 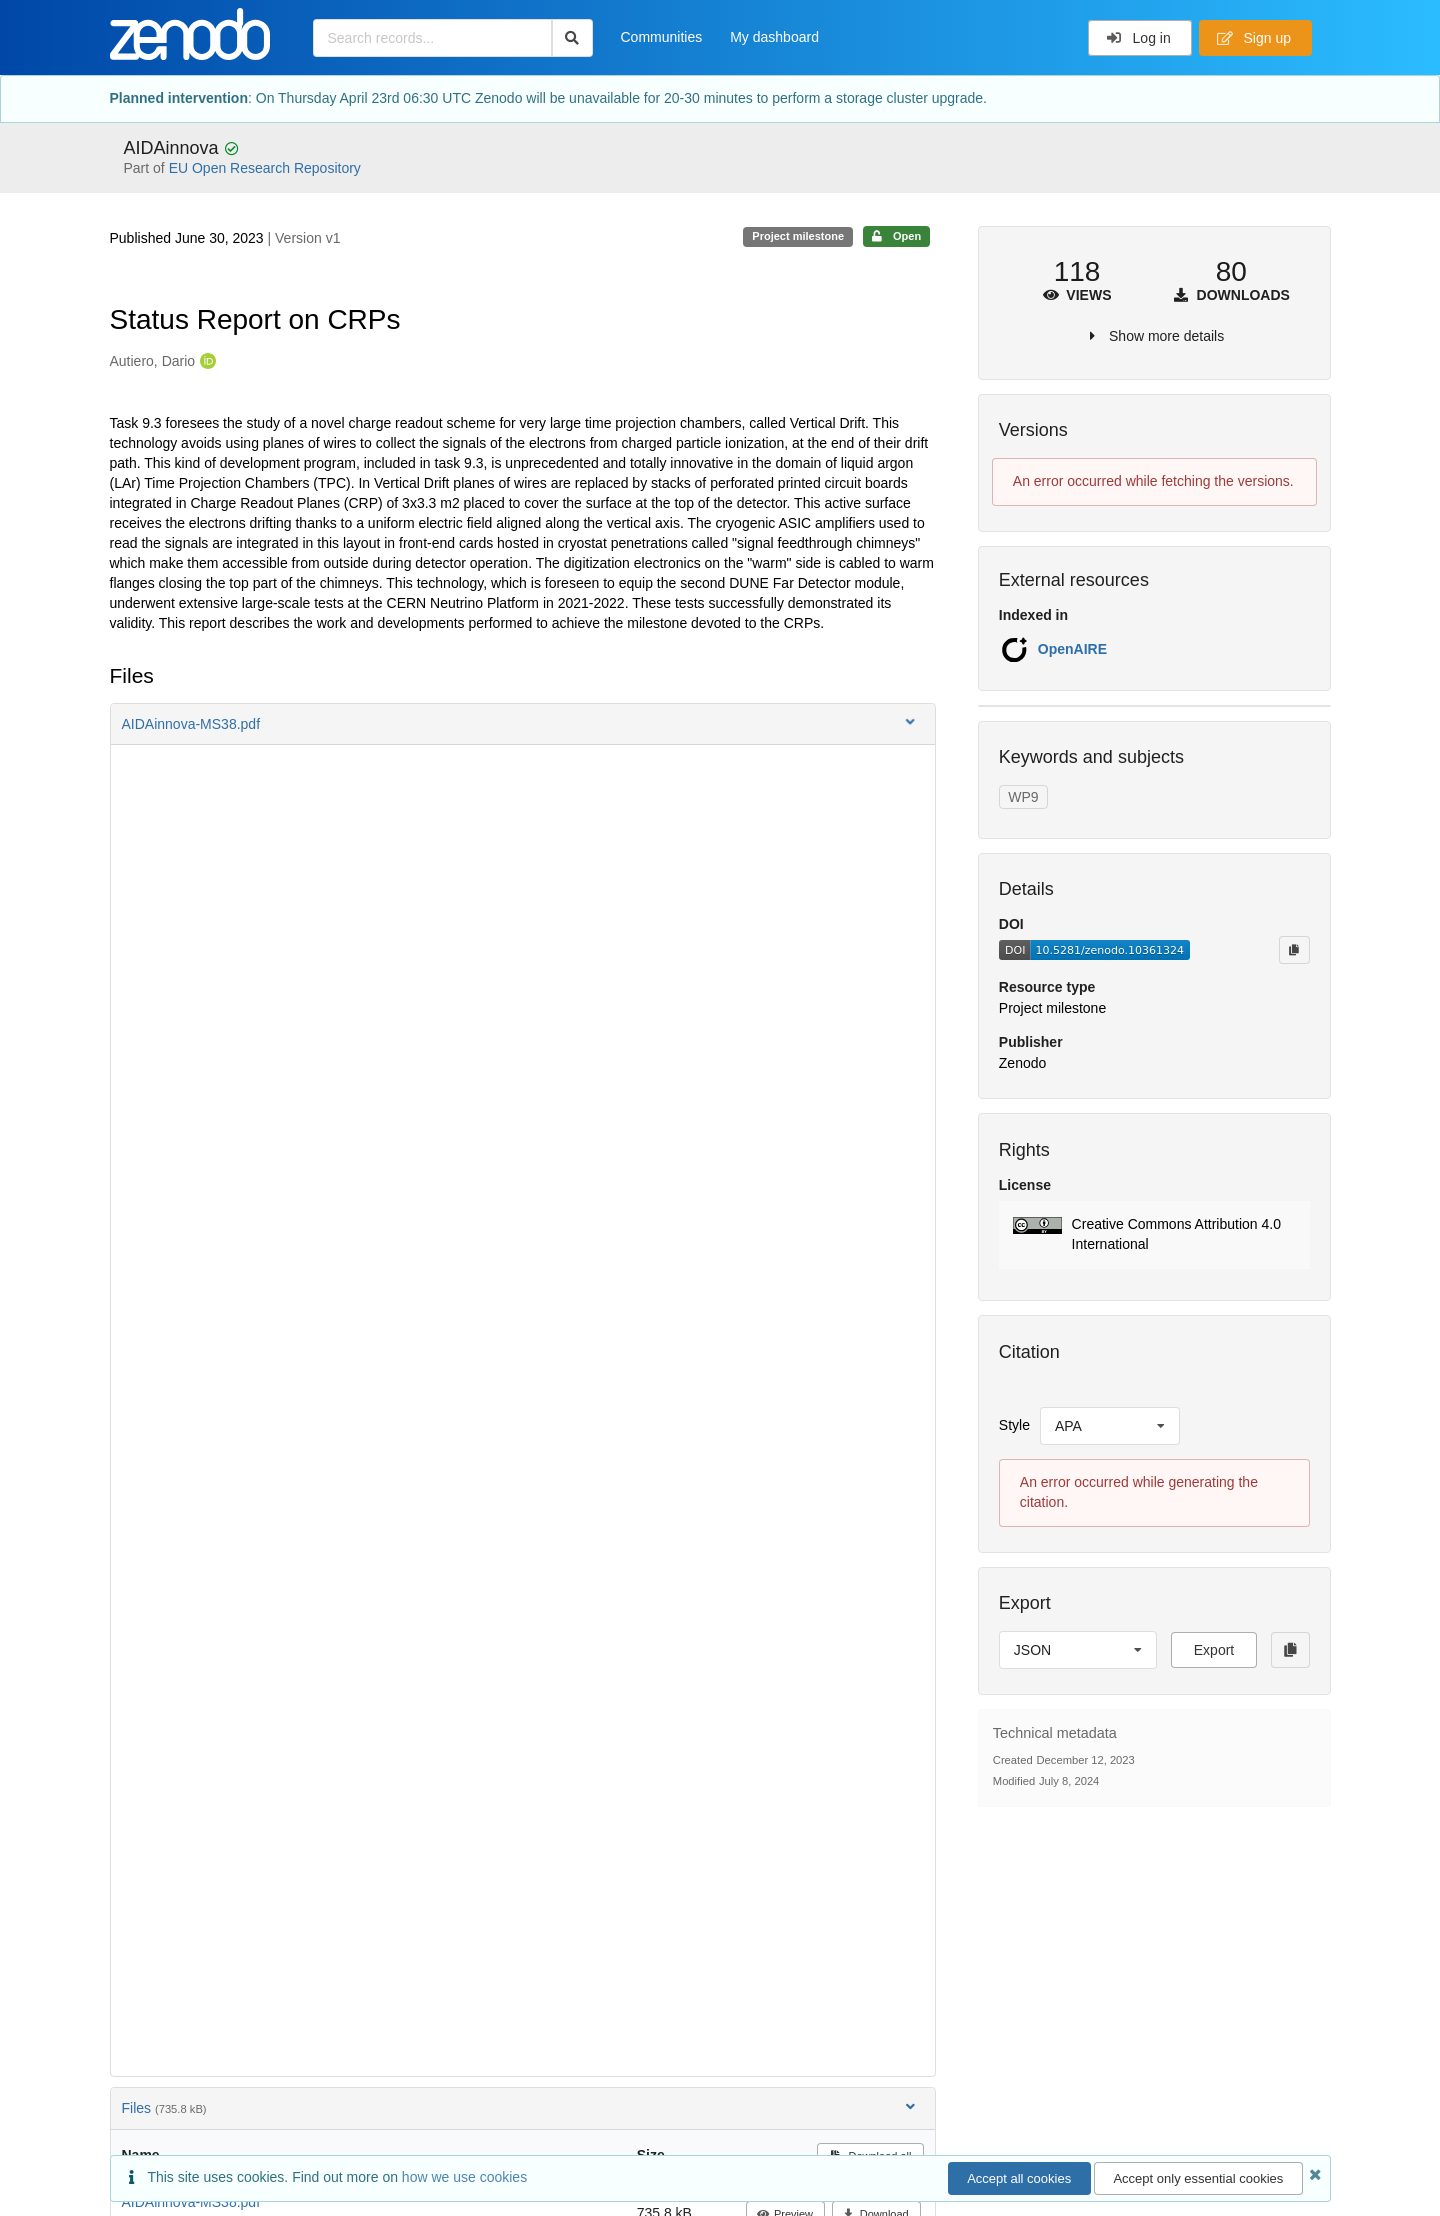 What do you see at coordinates (662, 37) in the screenshot?
I see `Communities` at bounding box center [662, 37].